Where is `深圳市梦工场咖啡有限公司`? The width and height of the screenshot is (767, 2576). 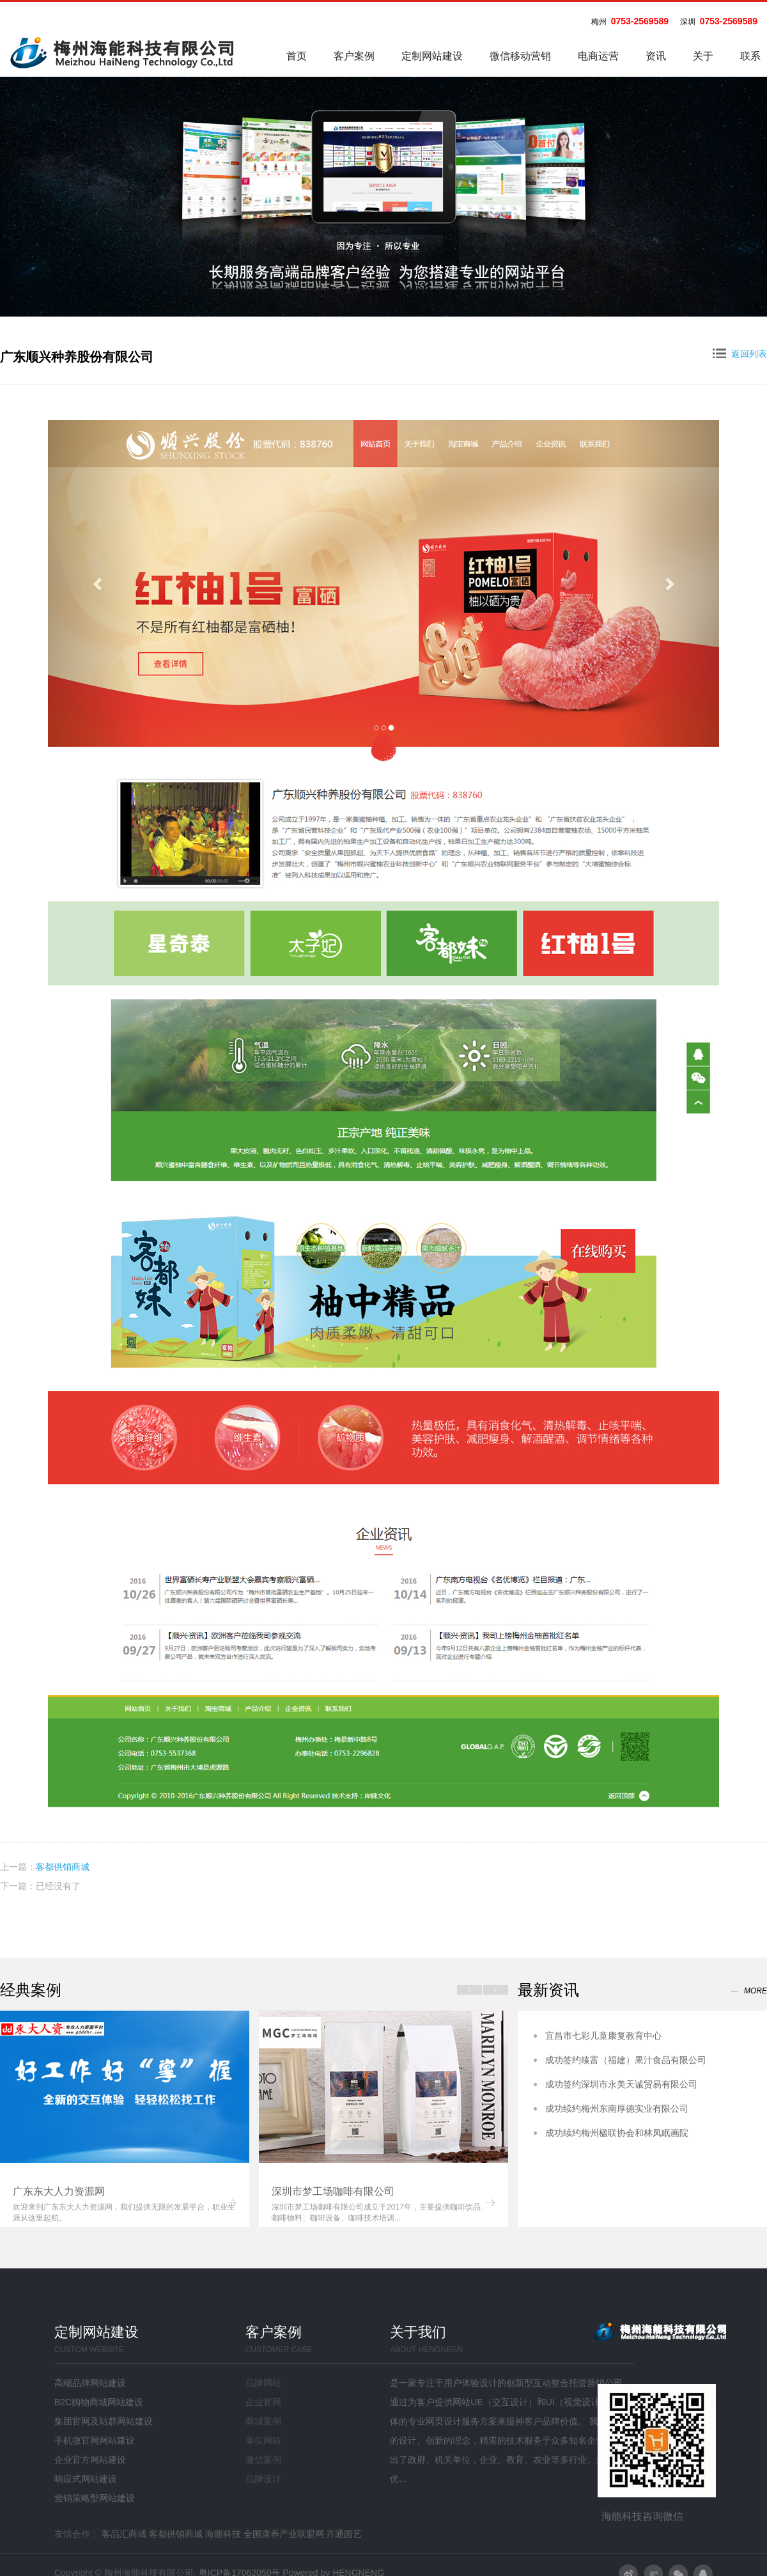 深圳市梦工场咖啡有限公司 is located at coordinates (333, 2191).